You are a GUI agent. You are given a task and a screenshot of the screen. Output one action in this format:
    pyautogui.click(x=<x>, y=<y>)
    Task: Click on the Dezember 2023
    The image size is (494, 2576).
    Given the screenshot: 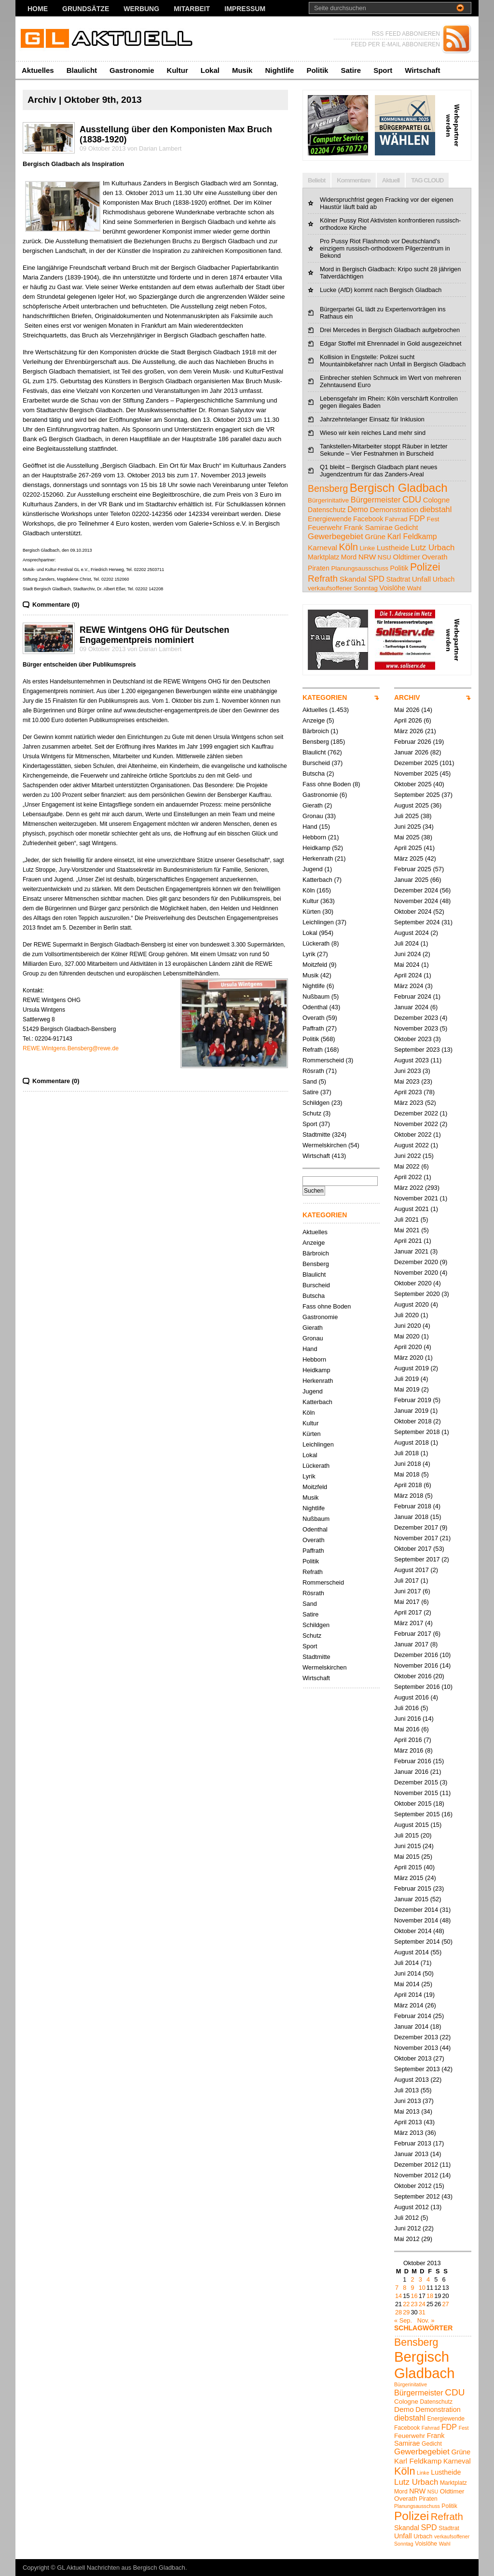 What is the action you would take?
    pyautogui.click(x=416, y=1017)
    